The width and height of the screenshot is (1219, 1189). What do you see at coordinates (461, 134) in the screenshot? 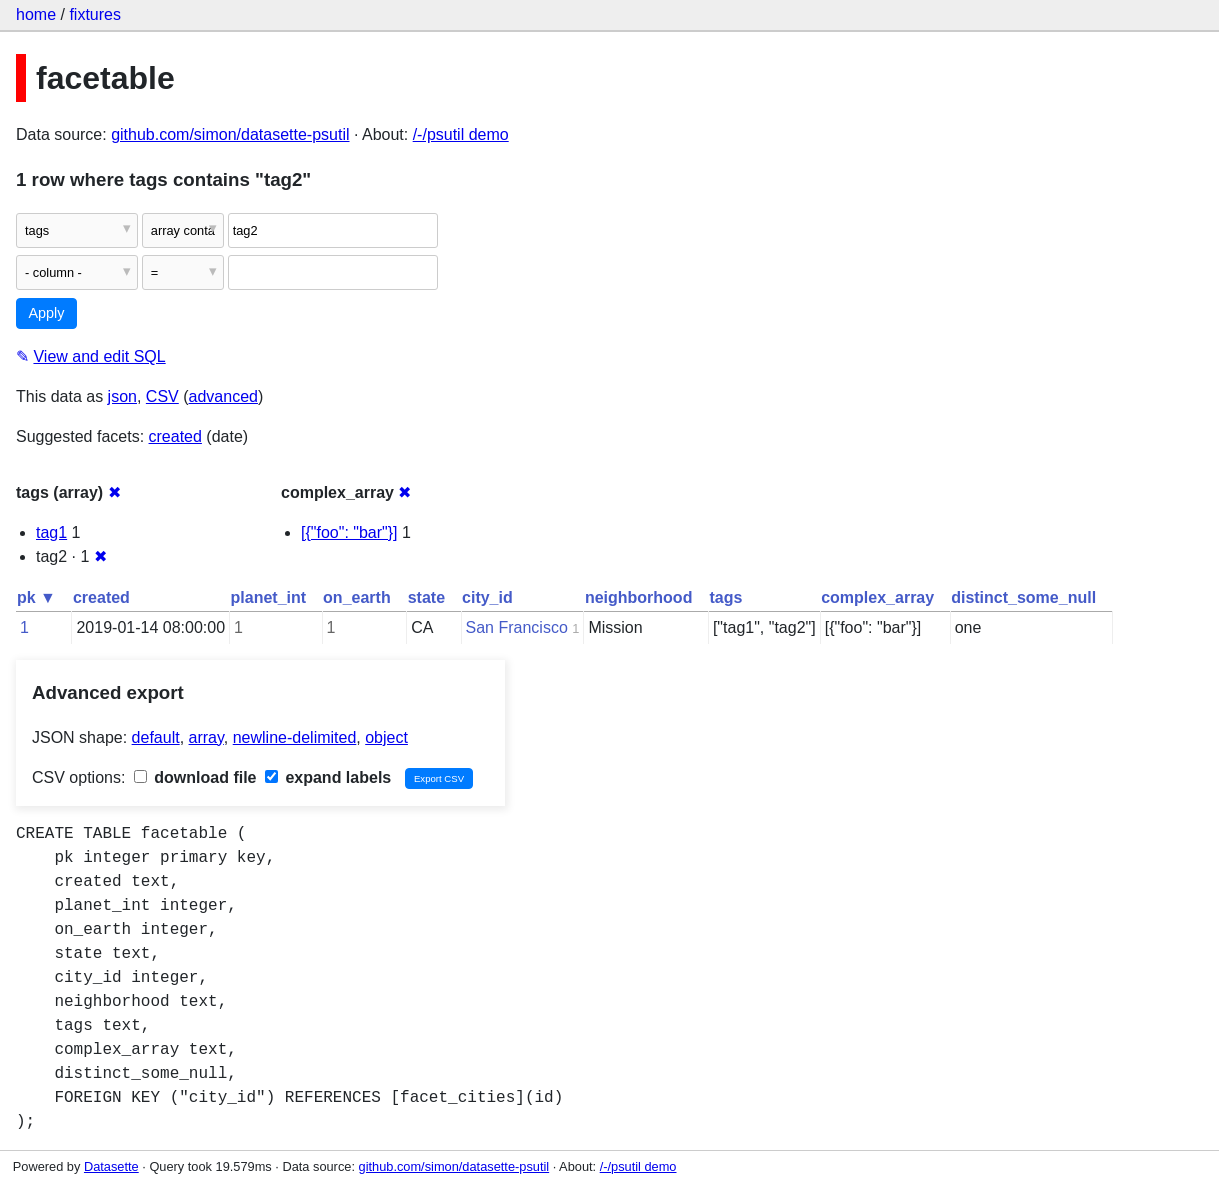
I see `/-/psutil demo` at bounding box center [461, 134].